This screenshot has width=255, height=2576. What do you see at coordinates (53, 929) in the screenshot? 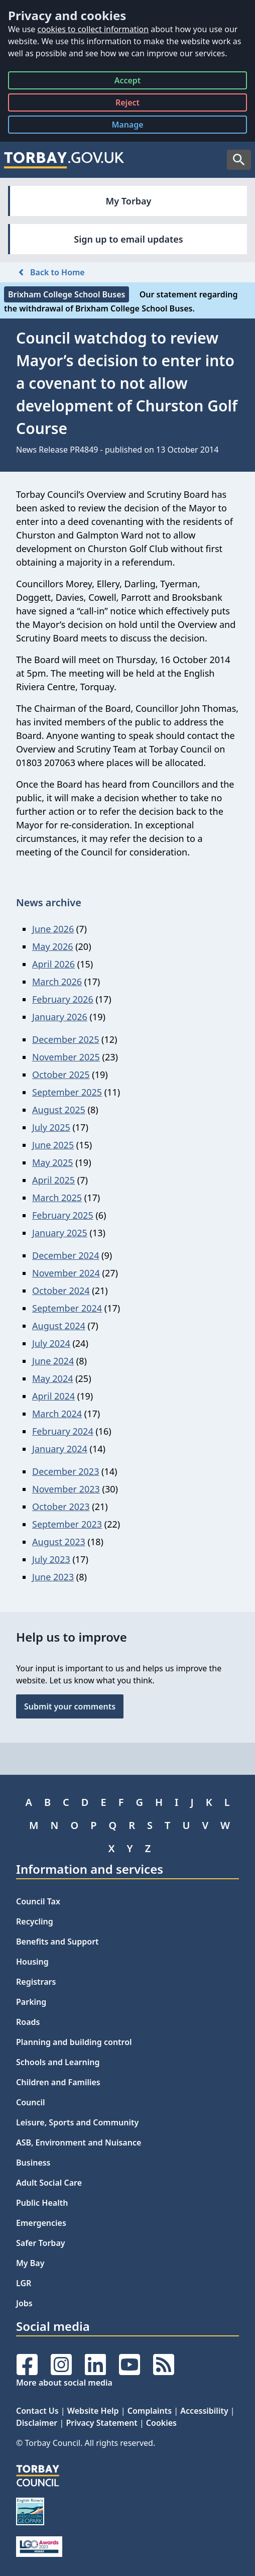
I see `June 2026` at bounding box center [53, 929].